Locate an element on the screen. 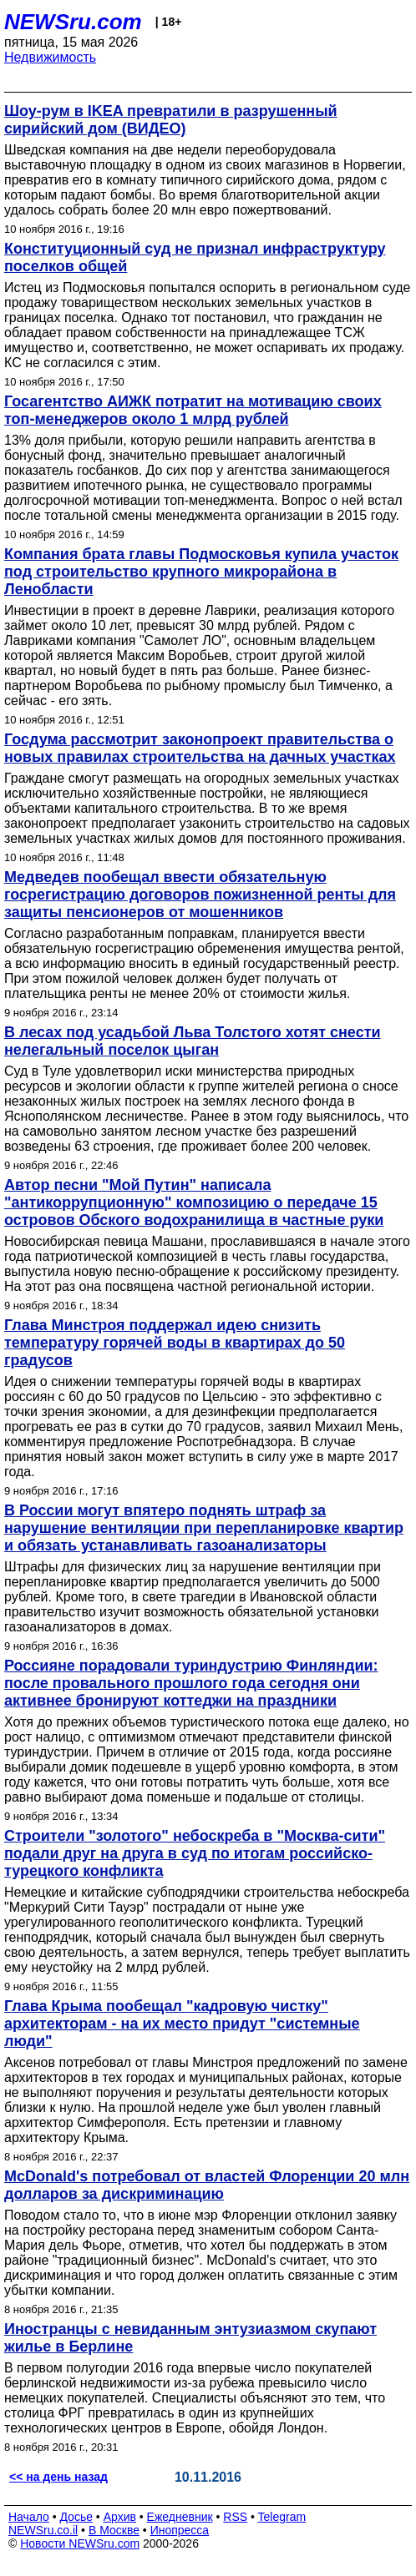 Image resolution: width=416 pixels, height=2576 pixels. Инопресса is located at coordinates (180, 2530).